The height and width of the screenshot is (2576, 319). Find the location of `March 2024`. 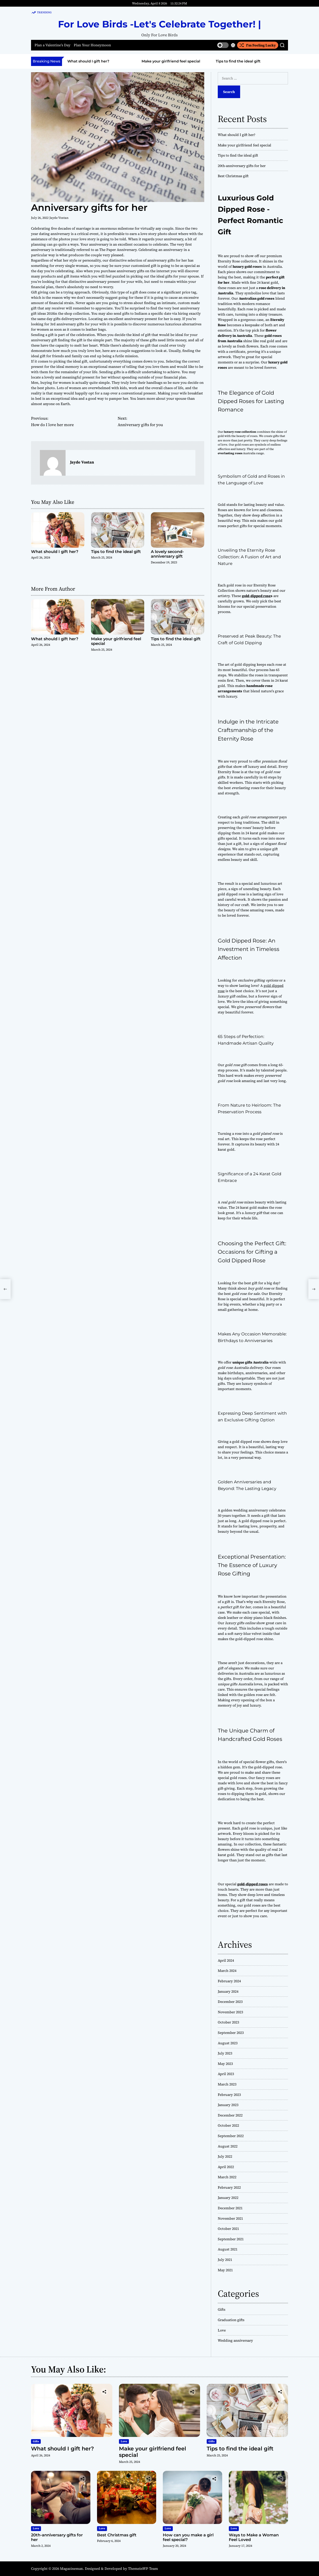

March 2024 is located at coordinates (227, 1970).